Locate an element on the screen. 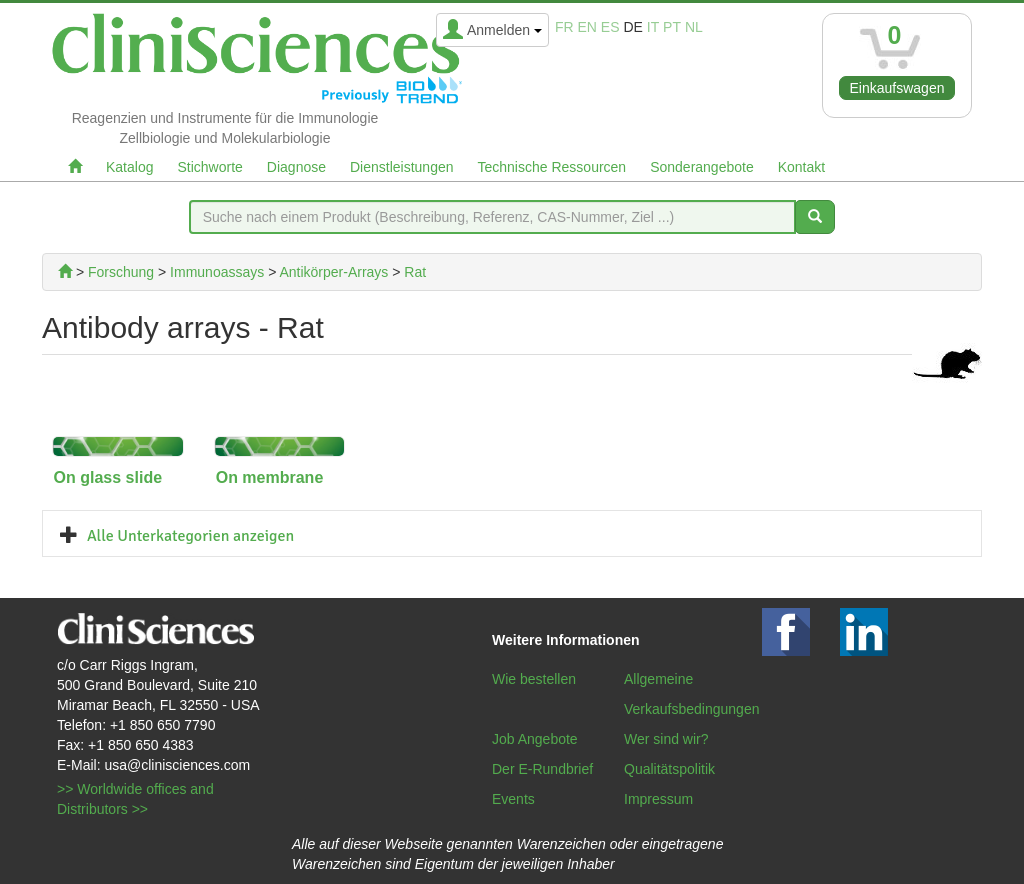 The image size is (1024, 884). Events is located at coordinates (513, 799).